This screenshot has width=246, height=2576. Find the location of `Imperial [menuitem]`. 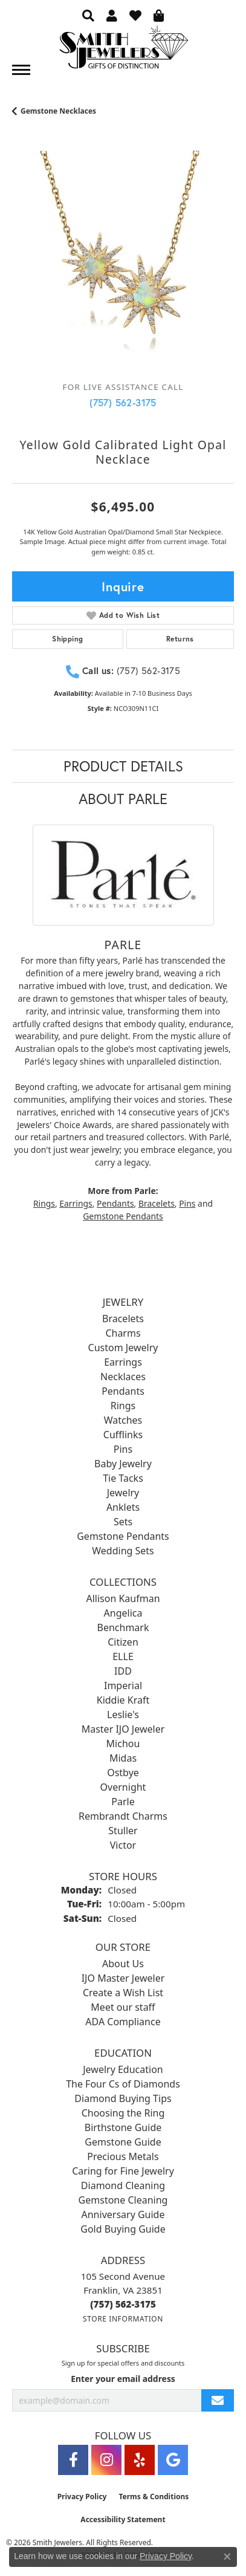

Imperial [menuitem] is located at coordinates (123, 1685).